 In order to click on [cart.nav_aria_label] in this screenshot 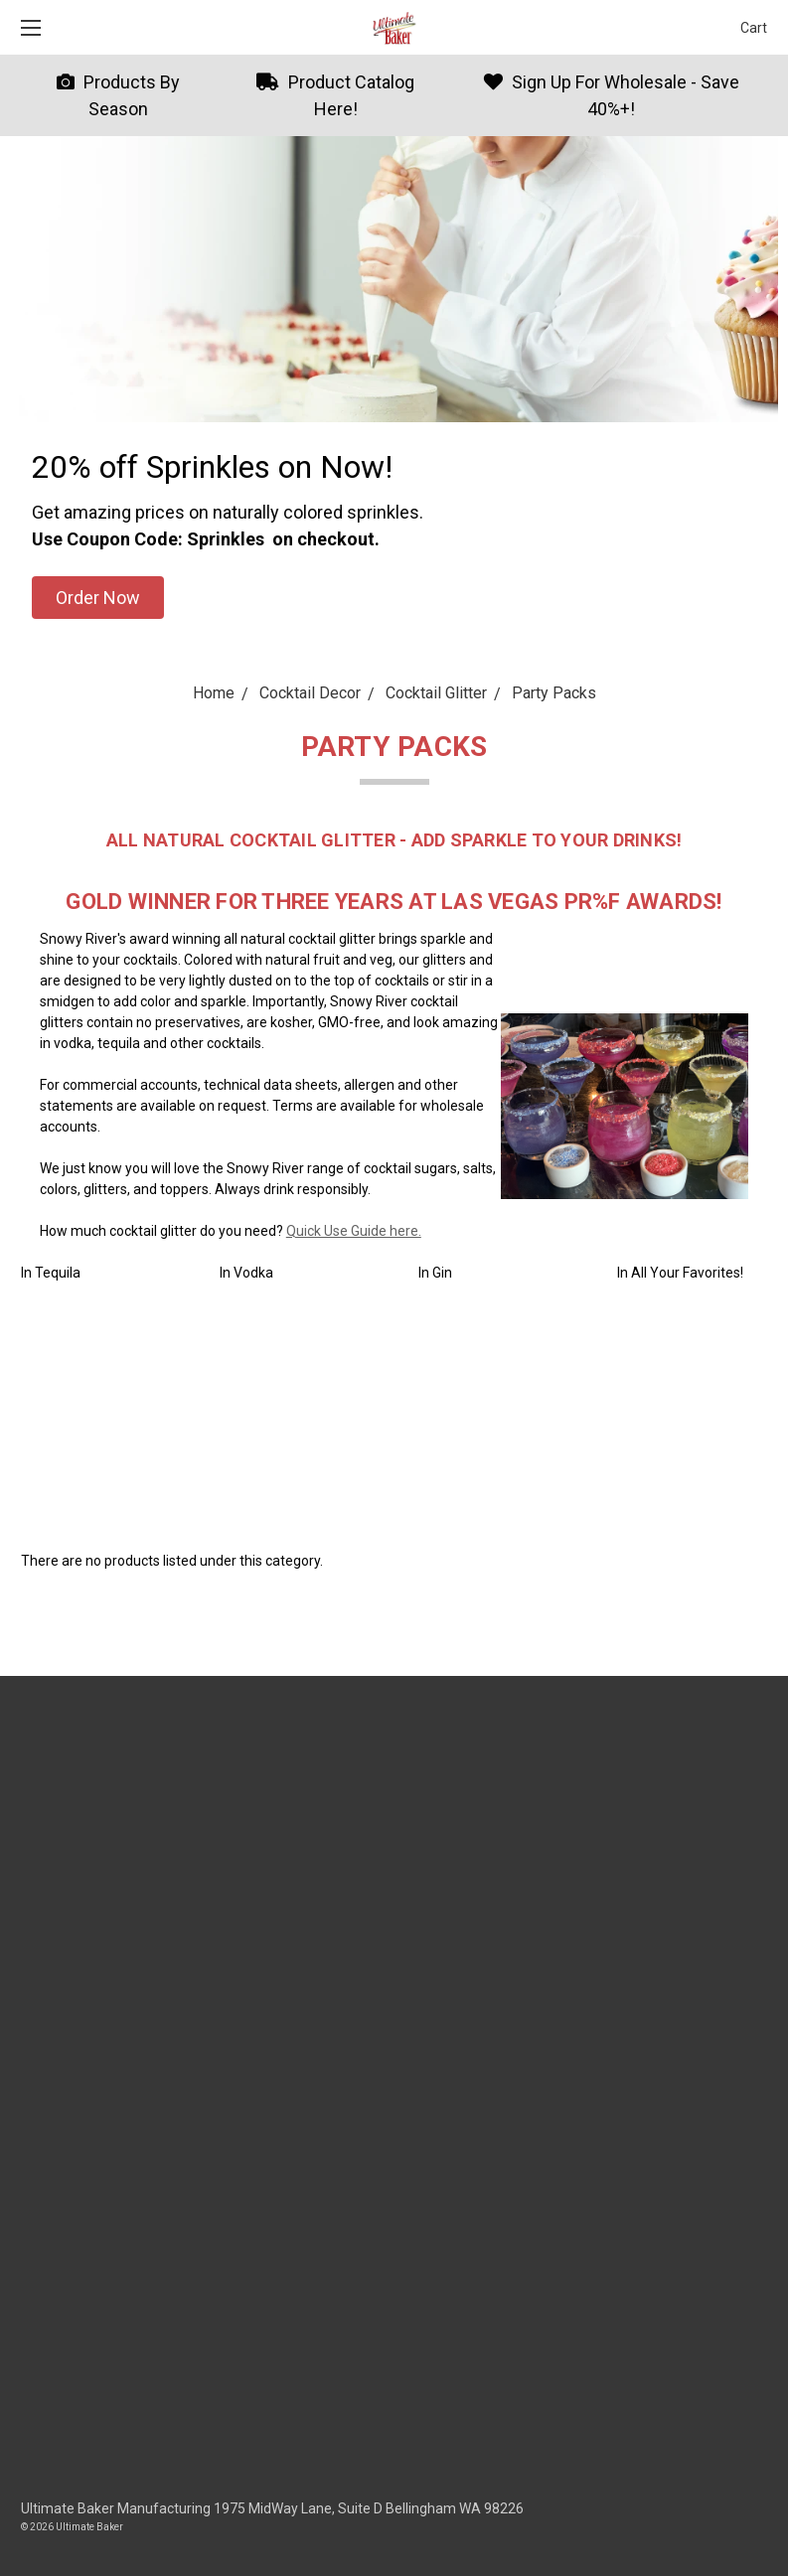, I will do `click(748, 27)`.